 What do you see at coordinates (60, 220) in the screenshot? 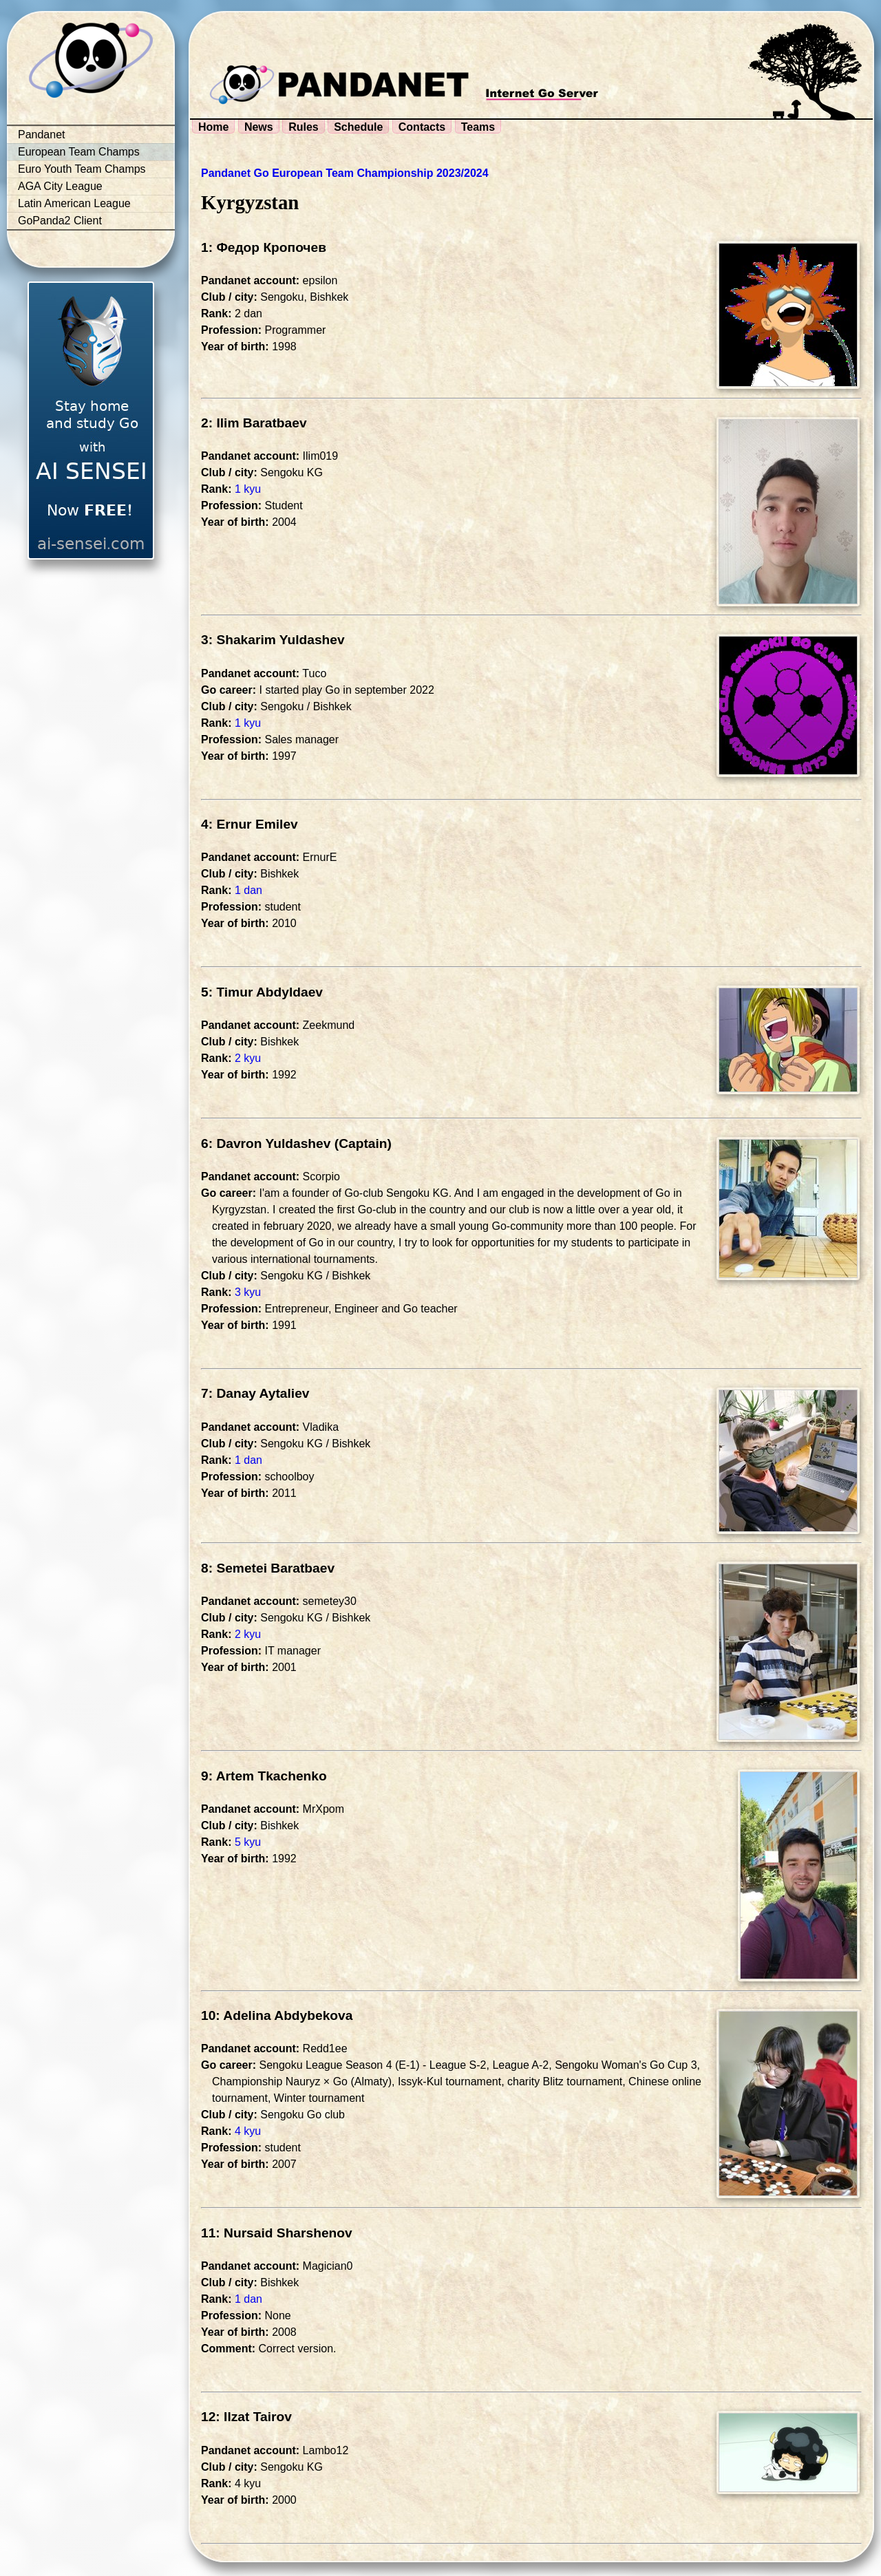
I see `GoPanda2 Client` at bounding box center [60, 220].